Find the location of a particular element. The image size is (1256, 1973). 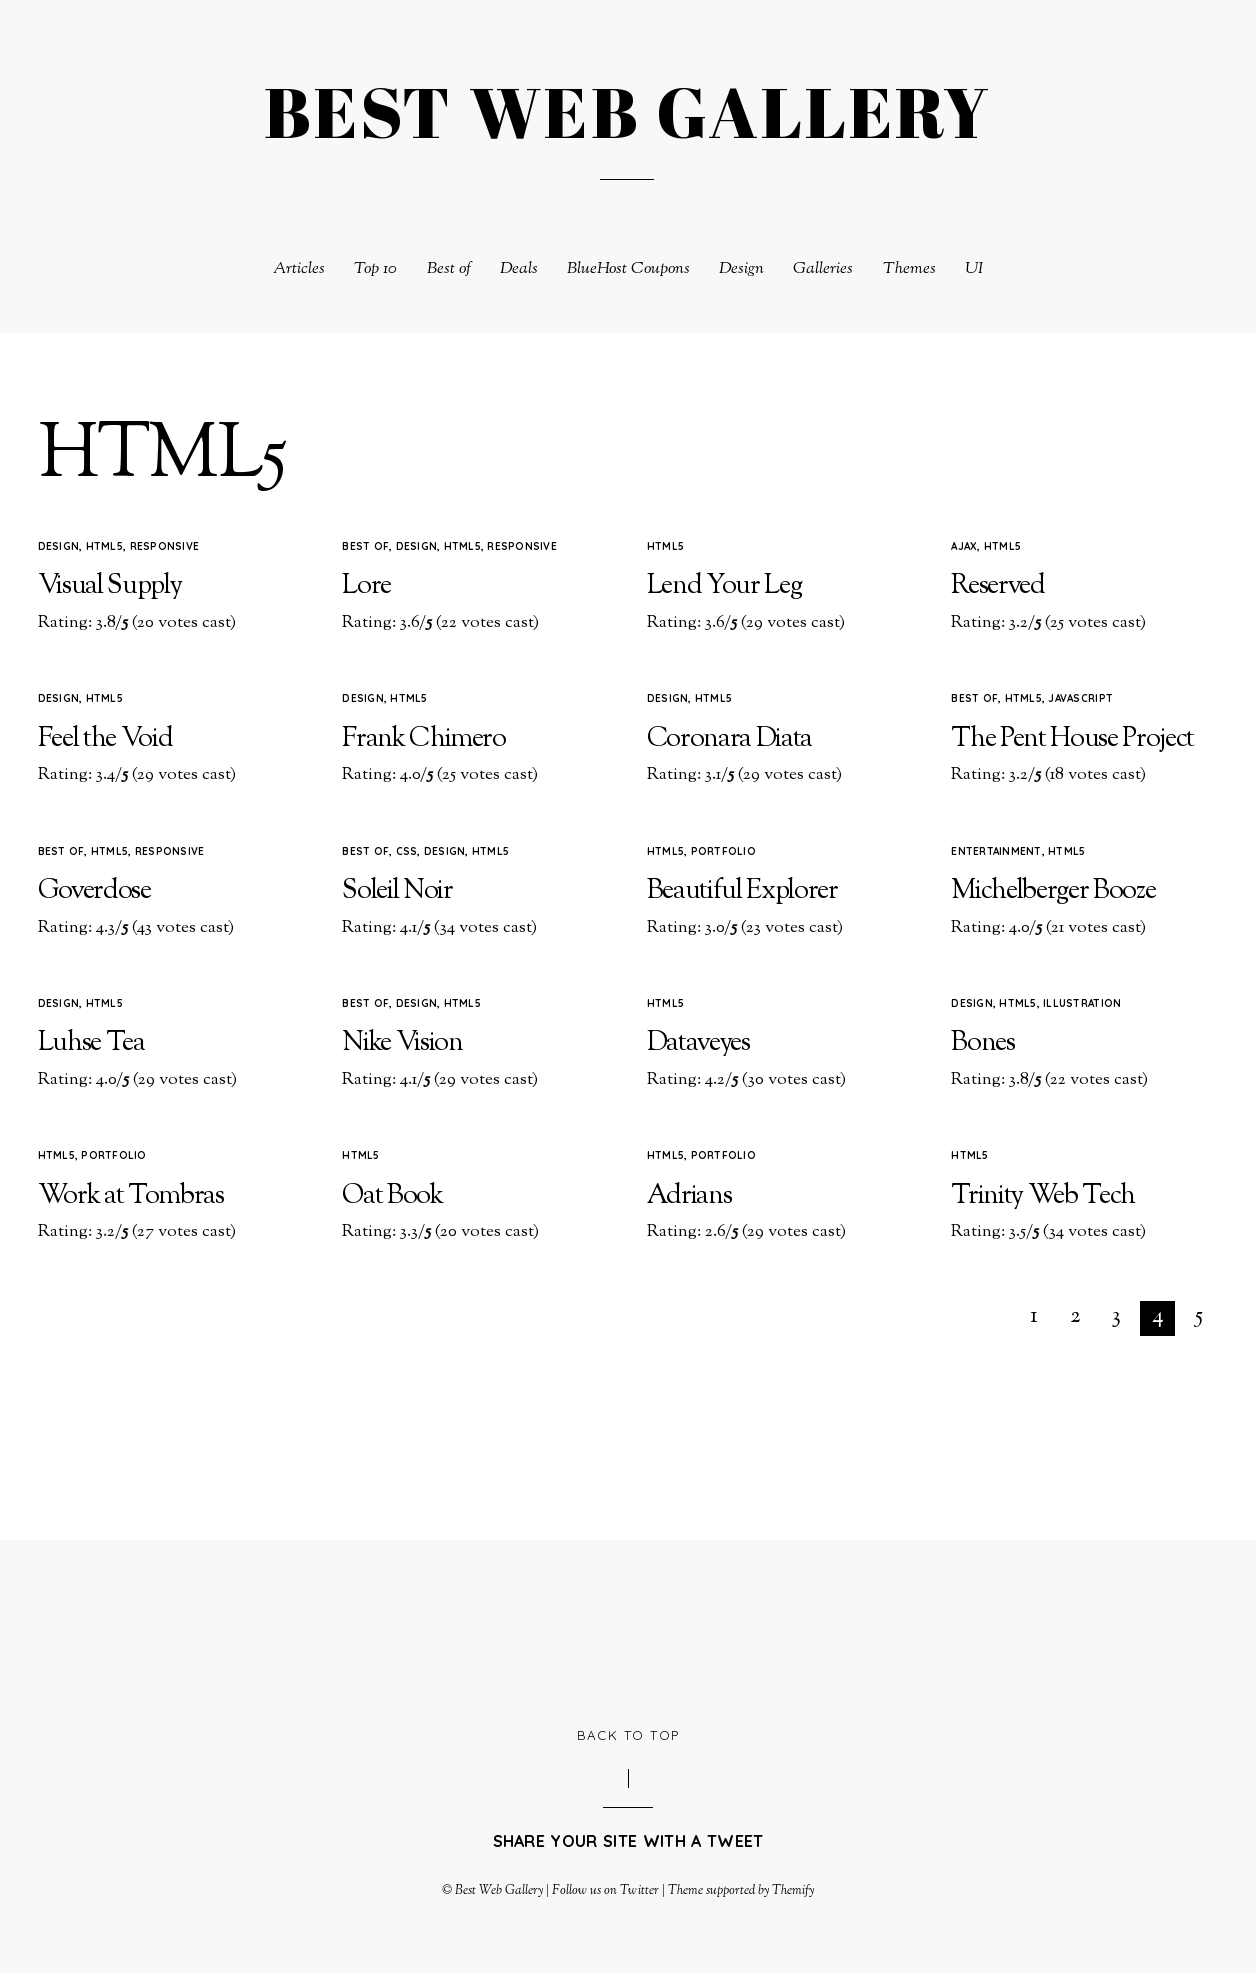

Trinity Web Tech is located at coordinates (1043, 1196).